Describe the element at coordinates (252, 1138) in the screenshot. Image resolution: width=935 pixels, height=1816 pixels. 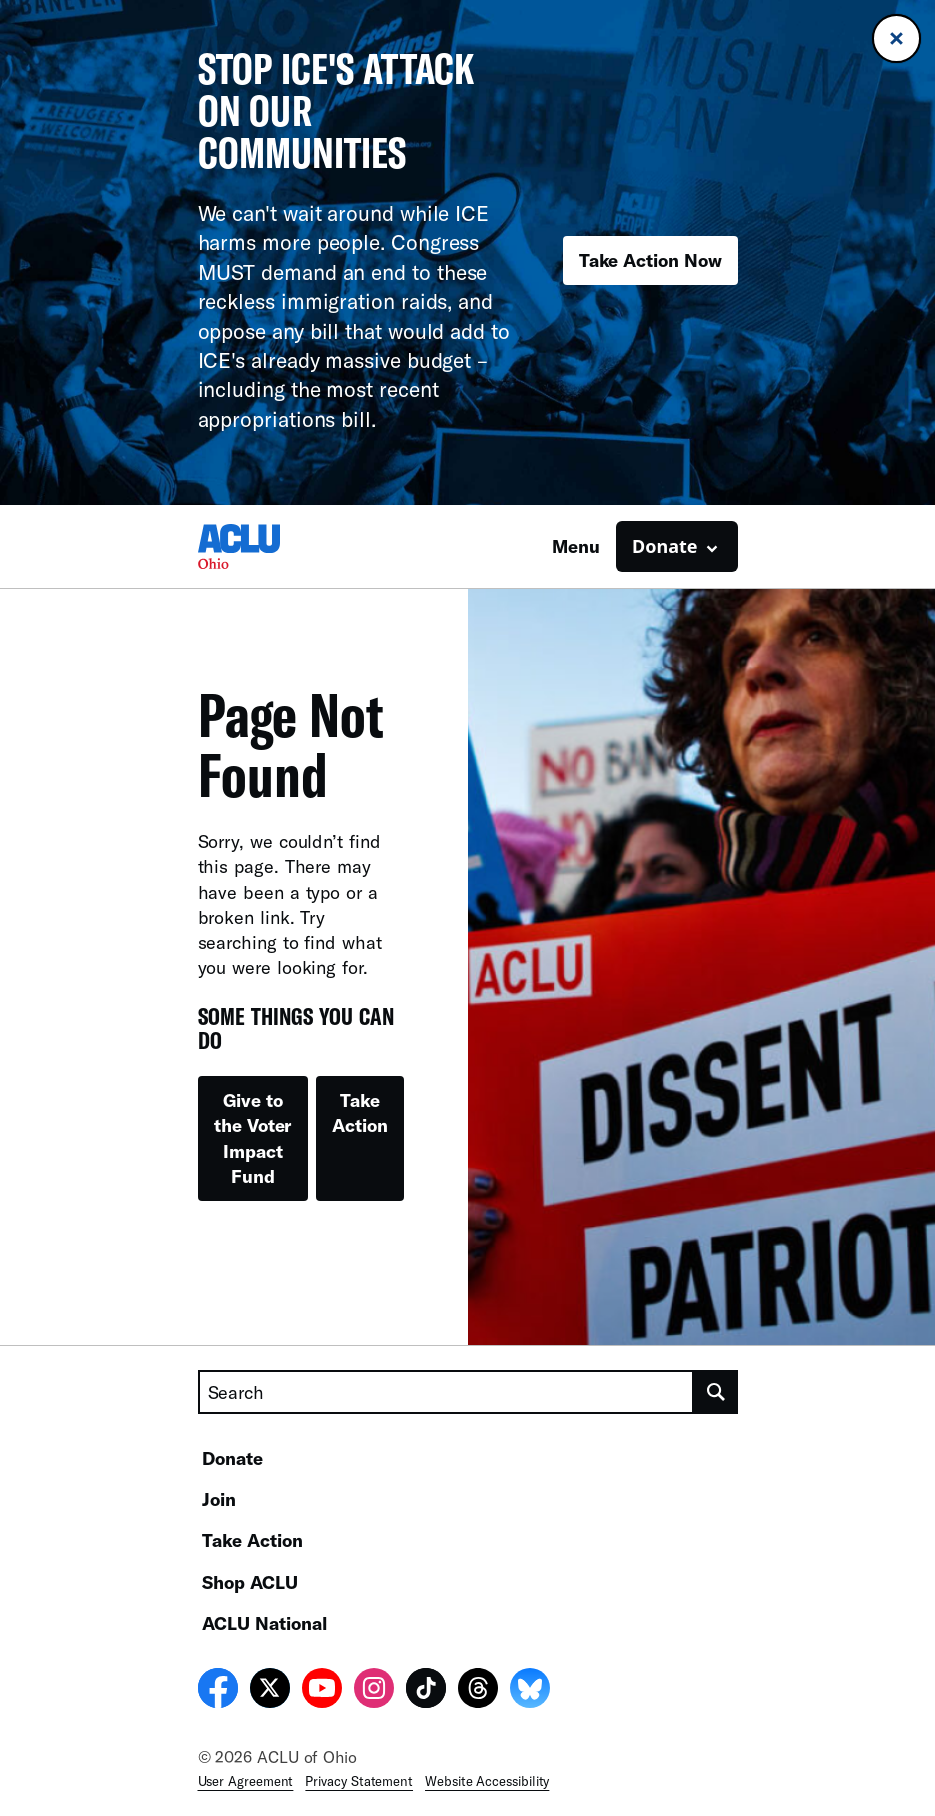
I see `Give to the Voter Impact Fund` at that location.